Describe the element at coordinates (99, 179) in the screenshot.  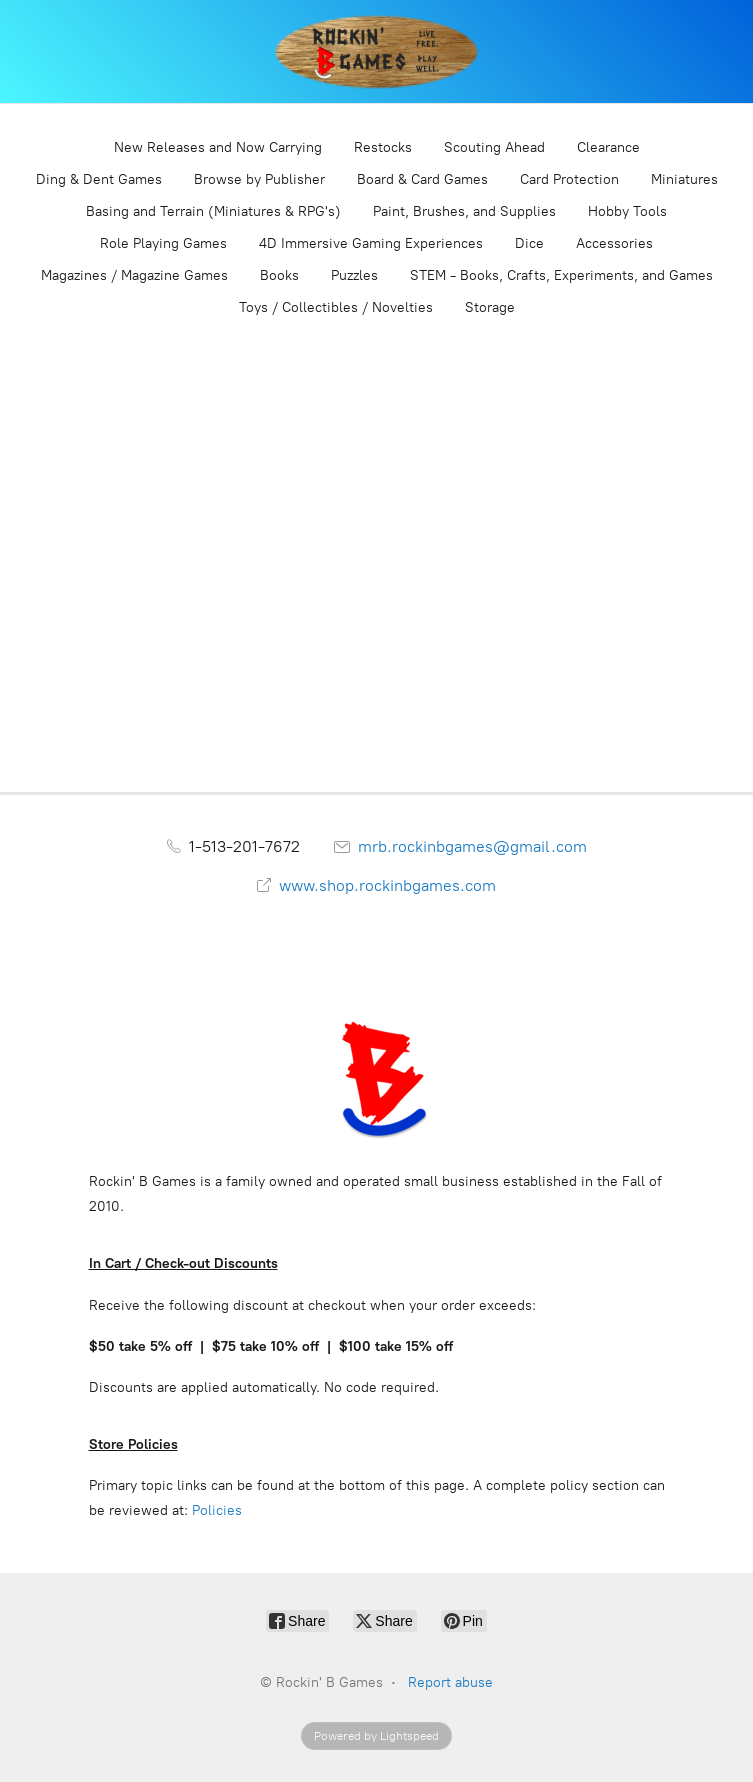
I see `Ding & Dent Games` at that location.